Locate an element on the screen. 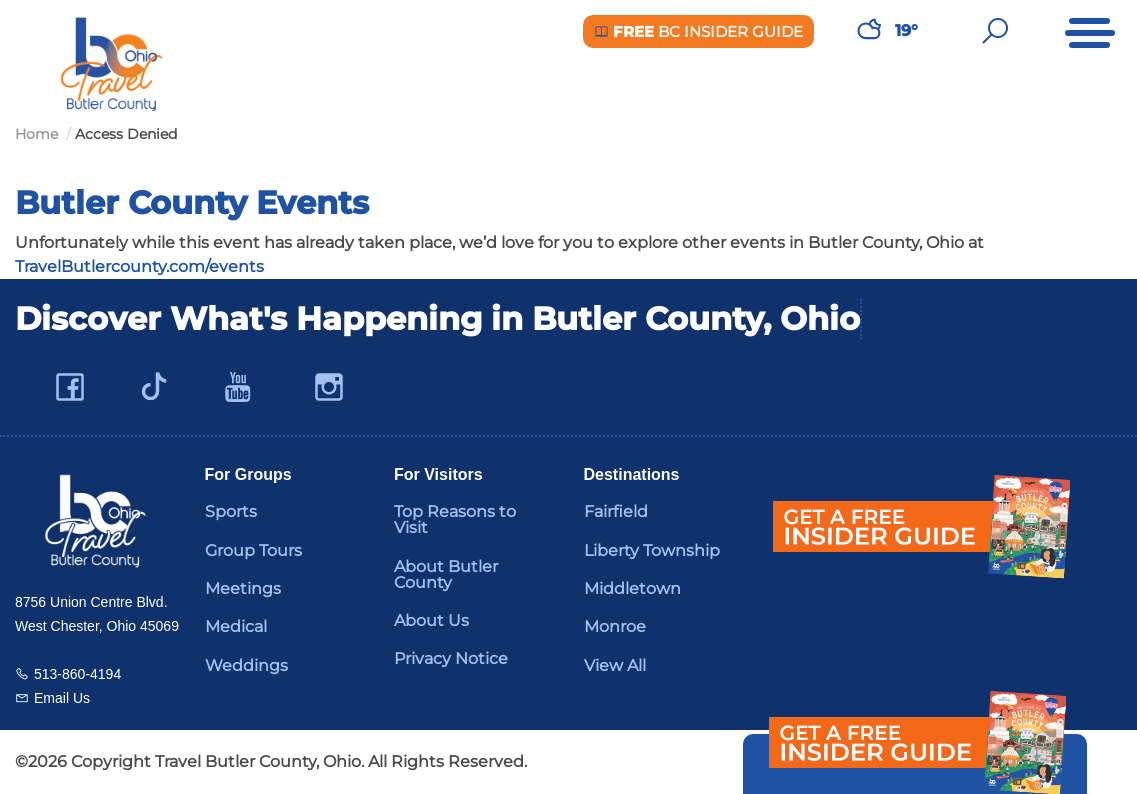 The image size is (1137, 794). Weddings is located at coordinates (246, 665).